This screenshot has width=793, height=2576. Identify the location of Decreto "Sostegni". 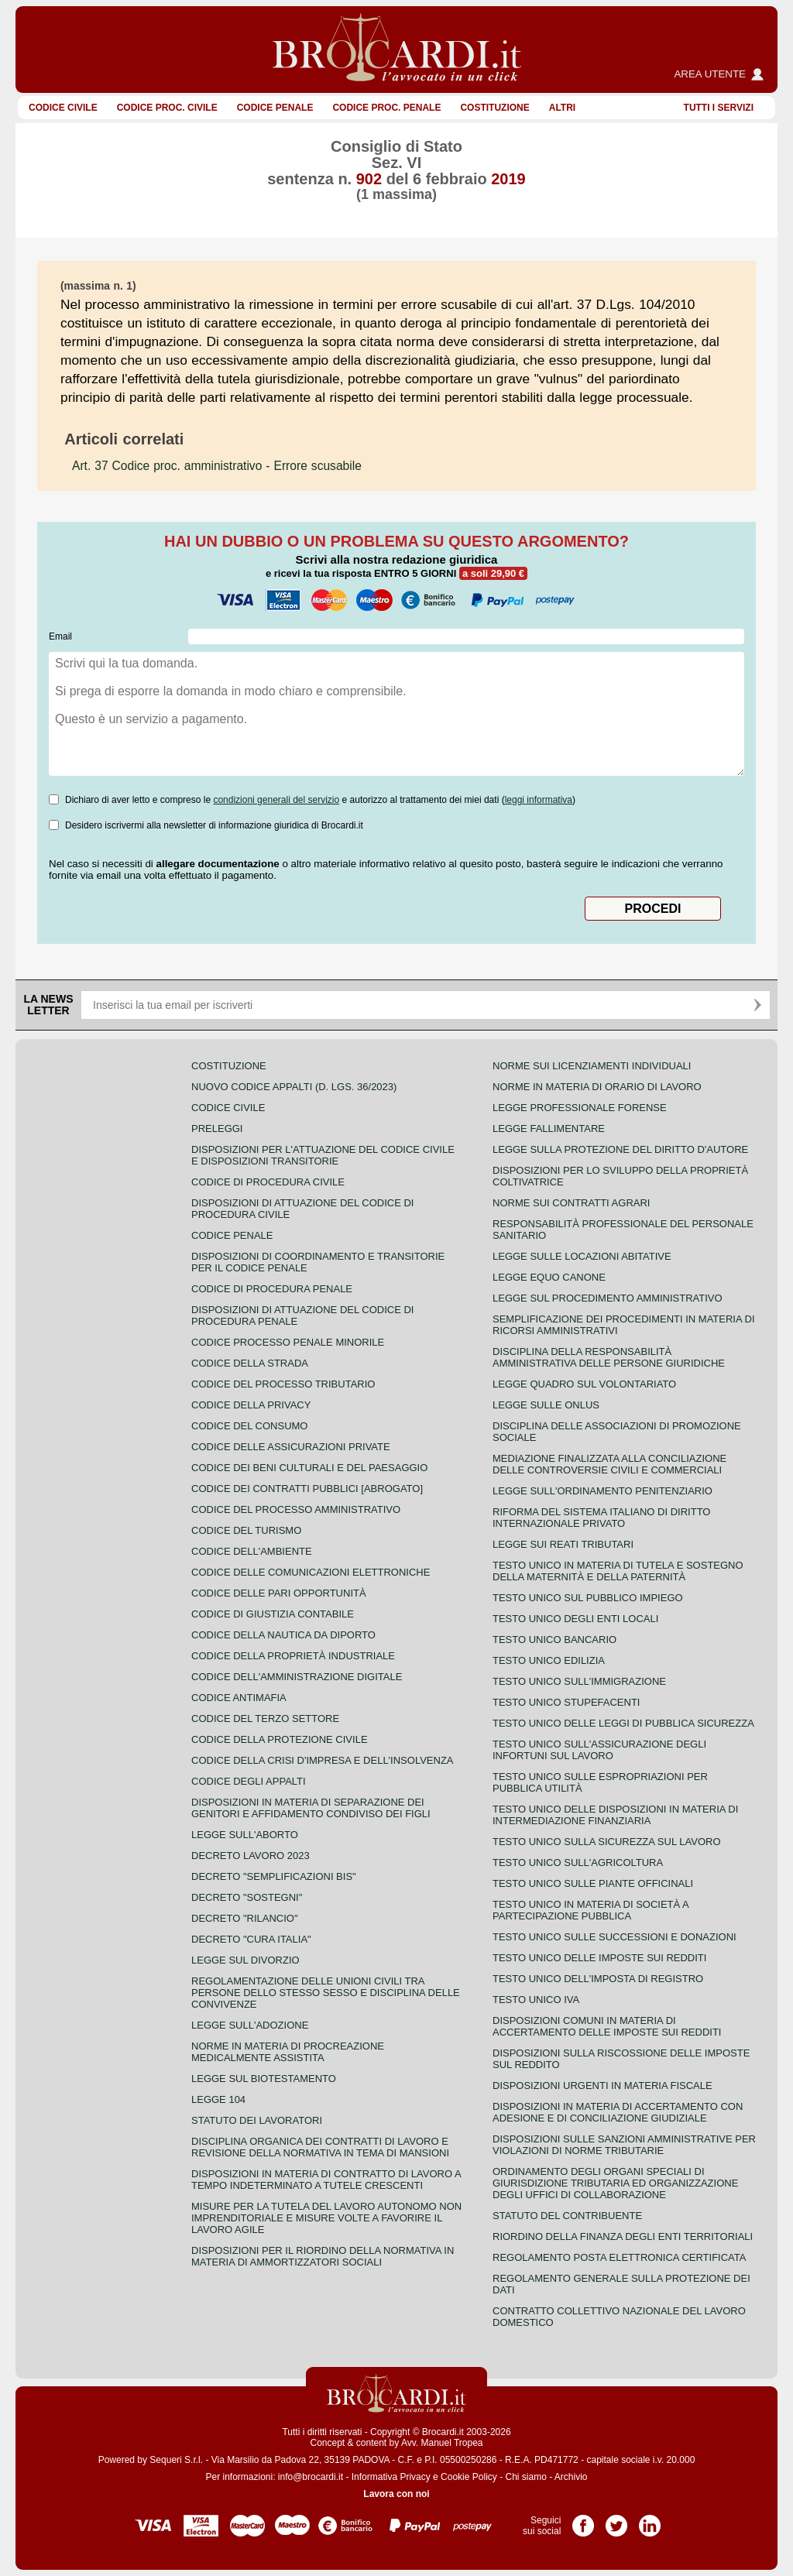
(246, 1897).